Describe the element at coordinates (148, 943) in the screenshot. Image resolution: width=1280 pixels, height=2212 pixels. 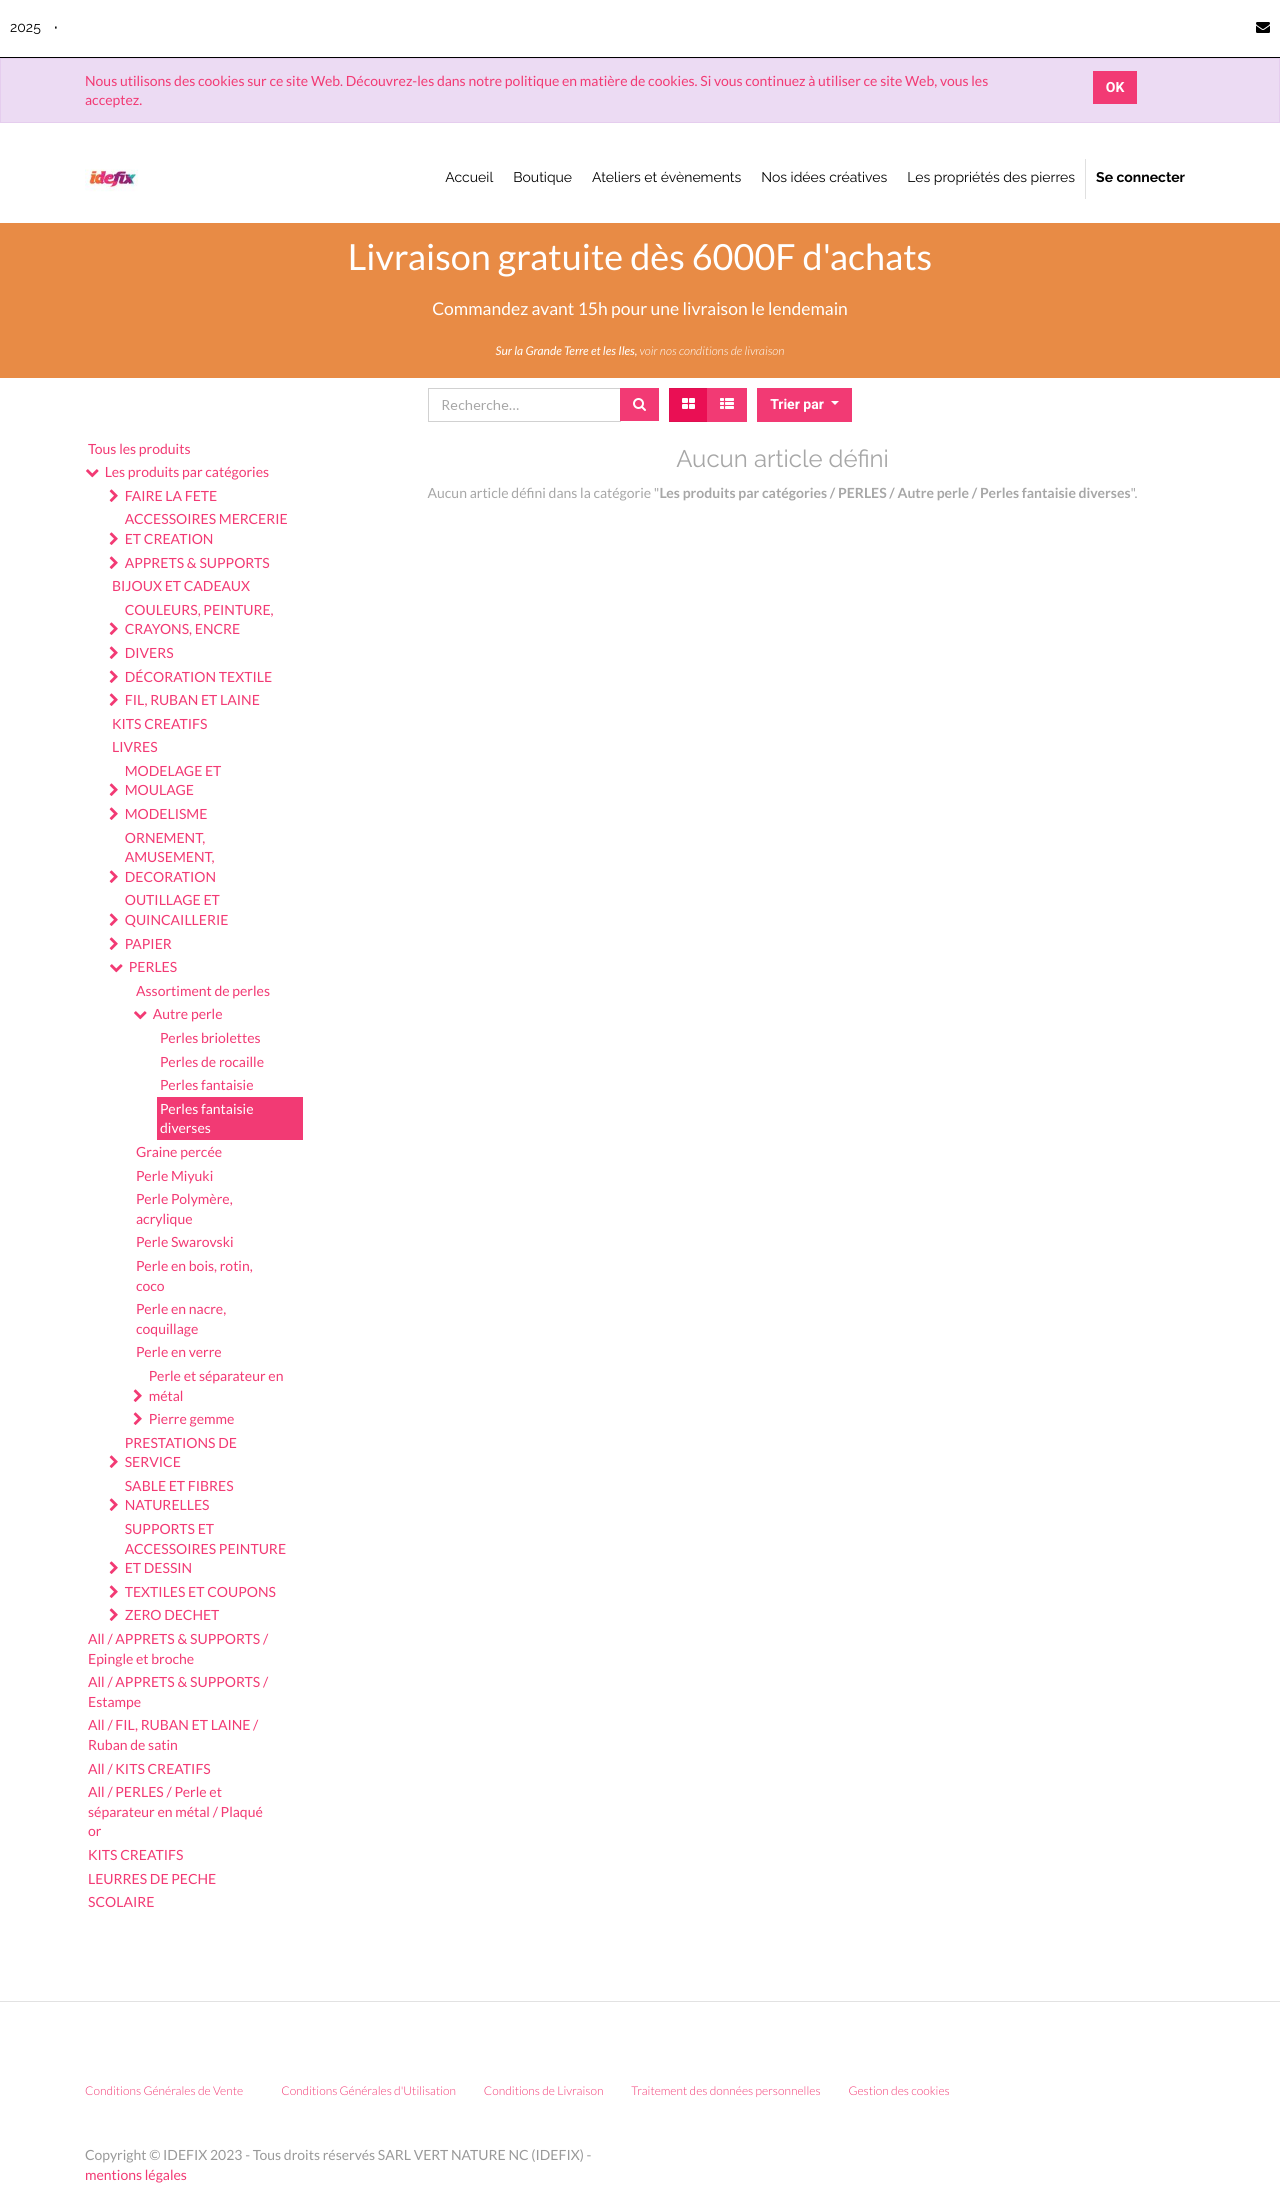
I see `PAPIER` at that location.